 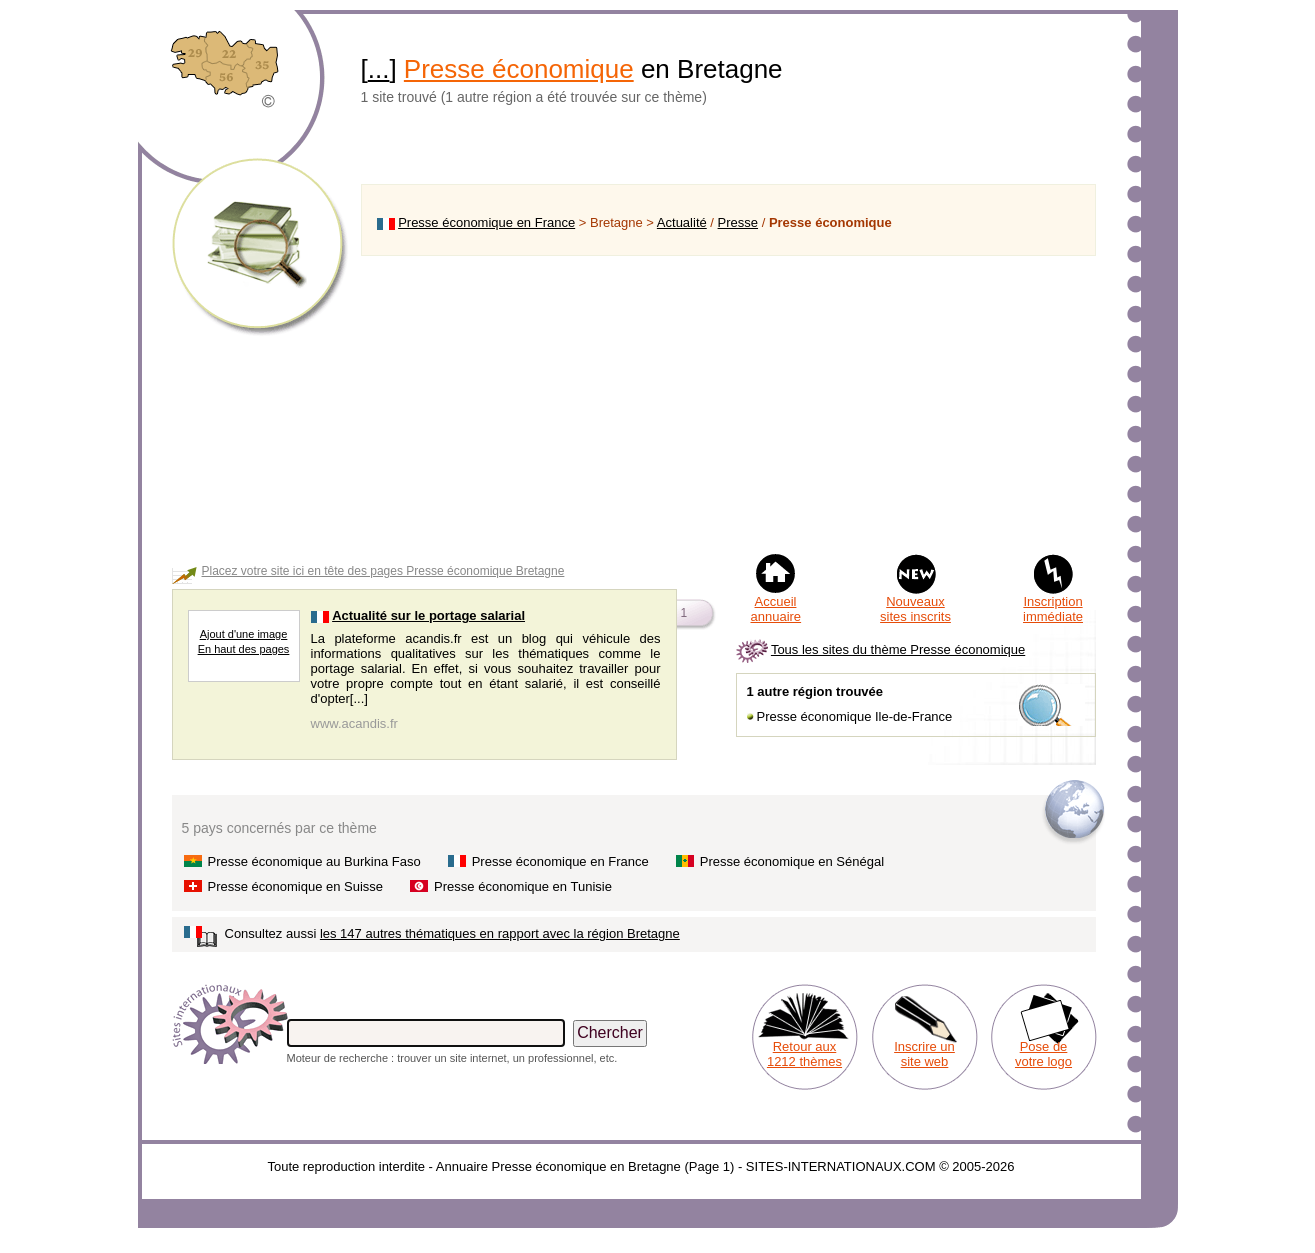 I want to click on Actualité, so click(x=682, y=222).